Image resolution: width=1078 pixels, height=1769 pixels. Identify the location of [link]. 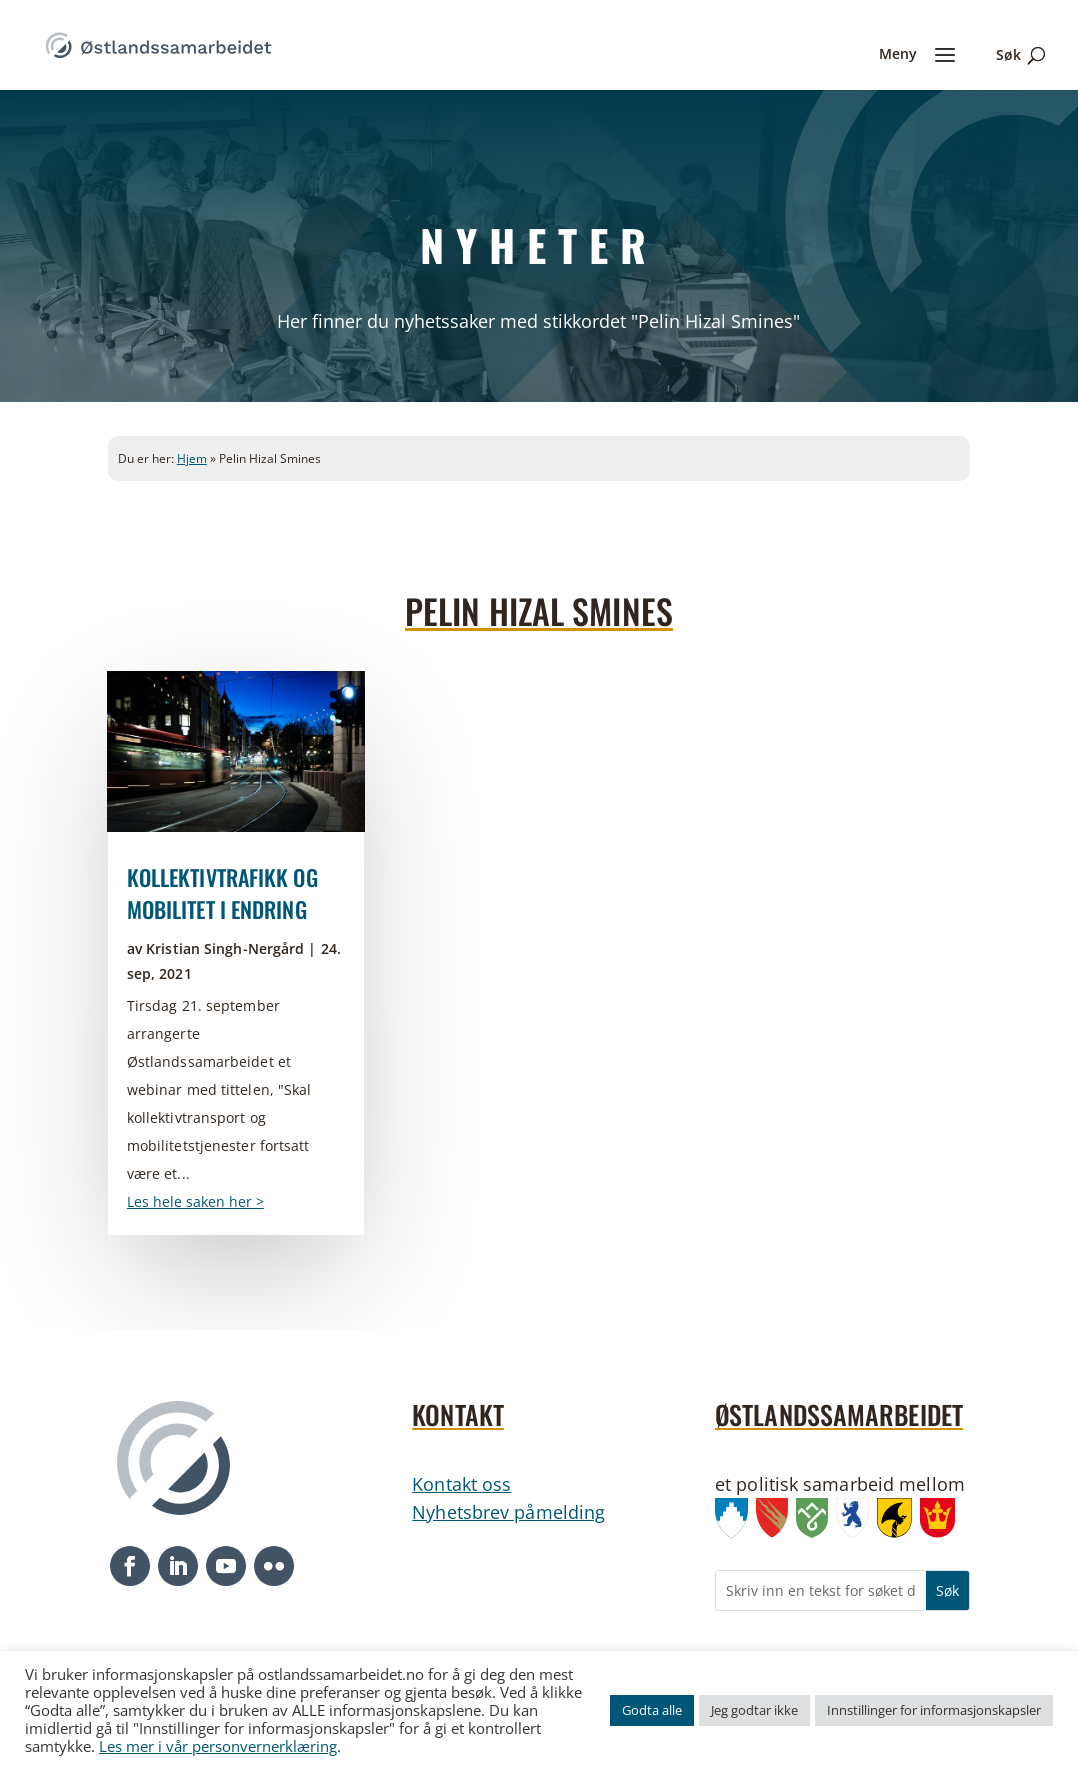
(158, 43).